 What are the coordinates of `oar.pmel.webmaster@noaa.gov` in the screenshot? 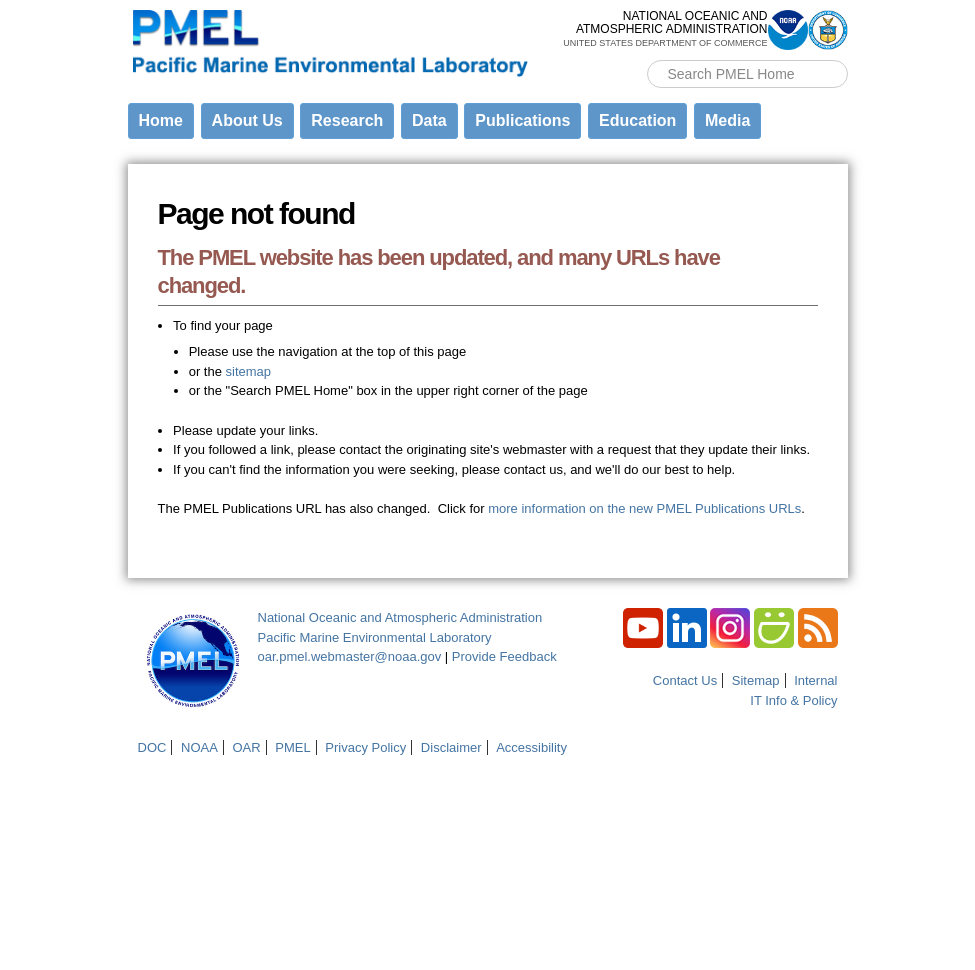 It's located at (350, 656).